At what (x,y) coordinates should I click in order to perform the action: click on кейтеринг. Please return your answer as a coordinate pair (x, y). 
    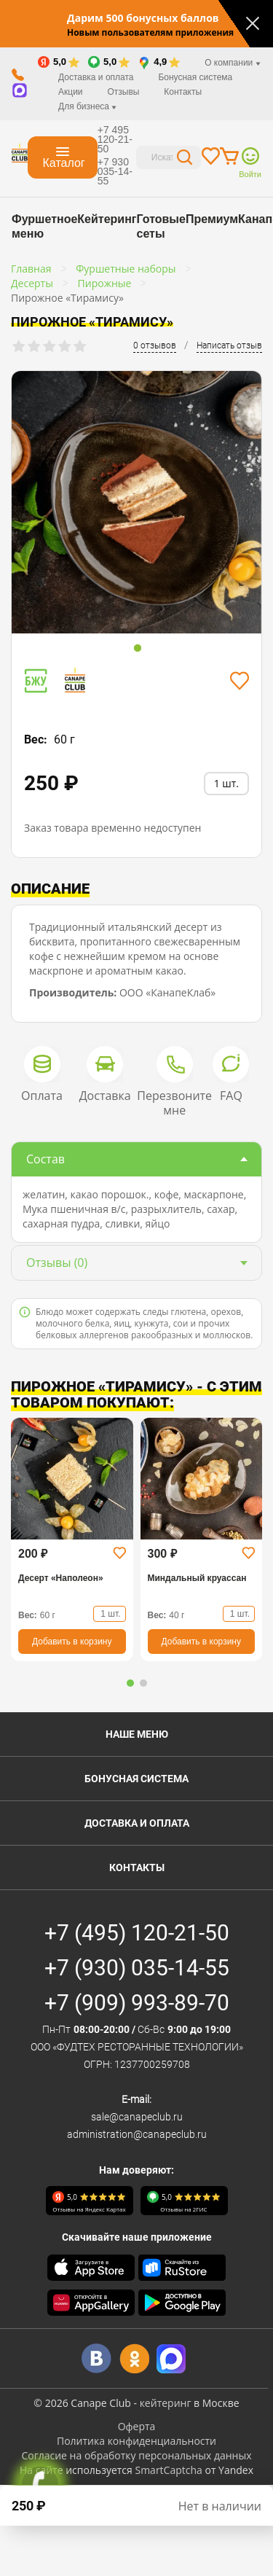
    Looking at the image, I should click on (165, 2403).